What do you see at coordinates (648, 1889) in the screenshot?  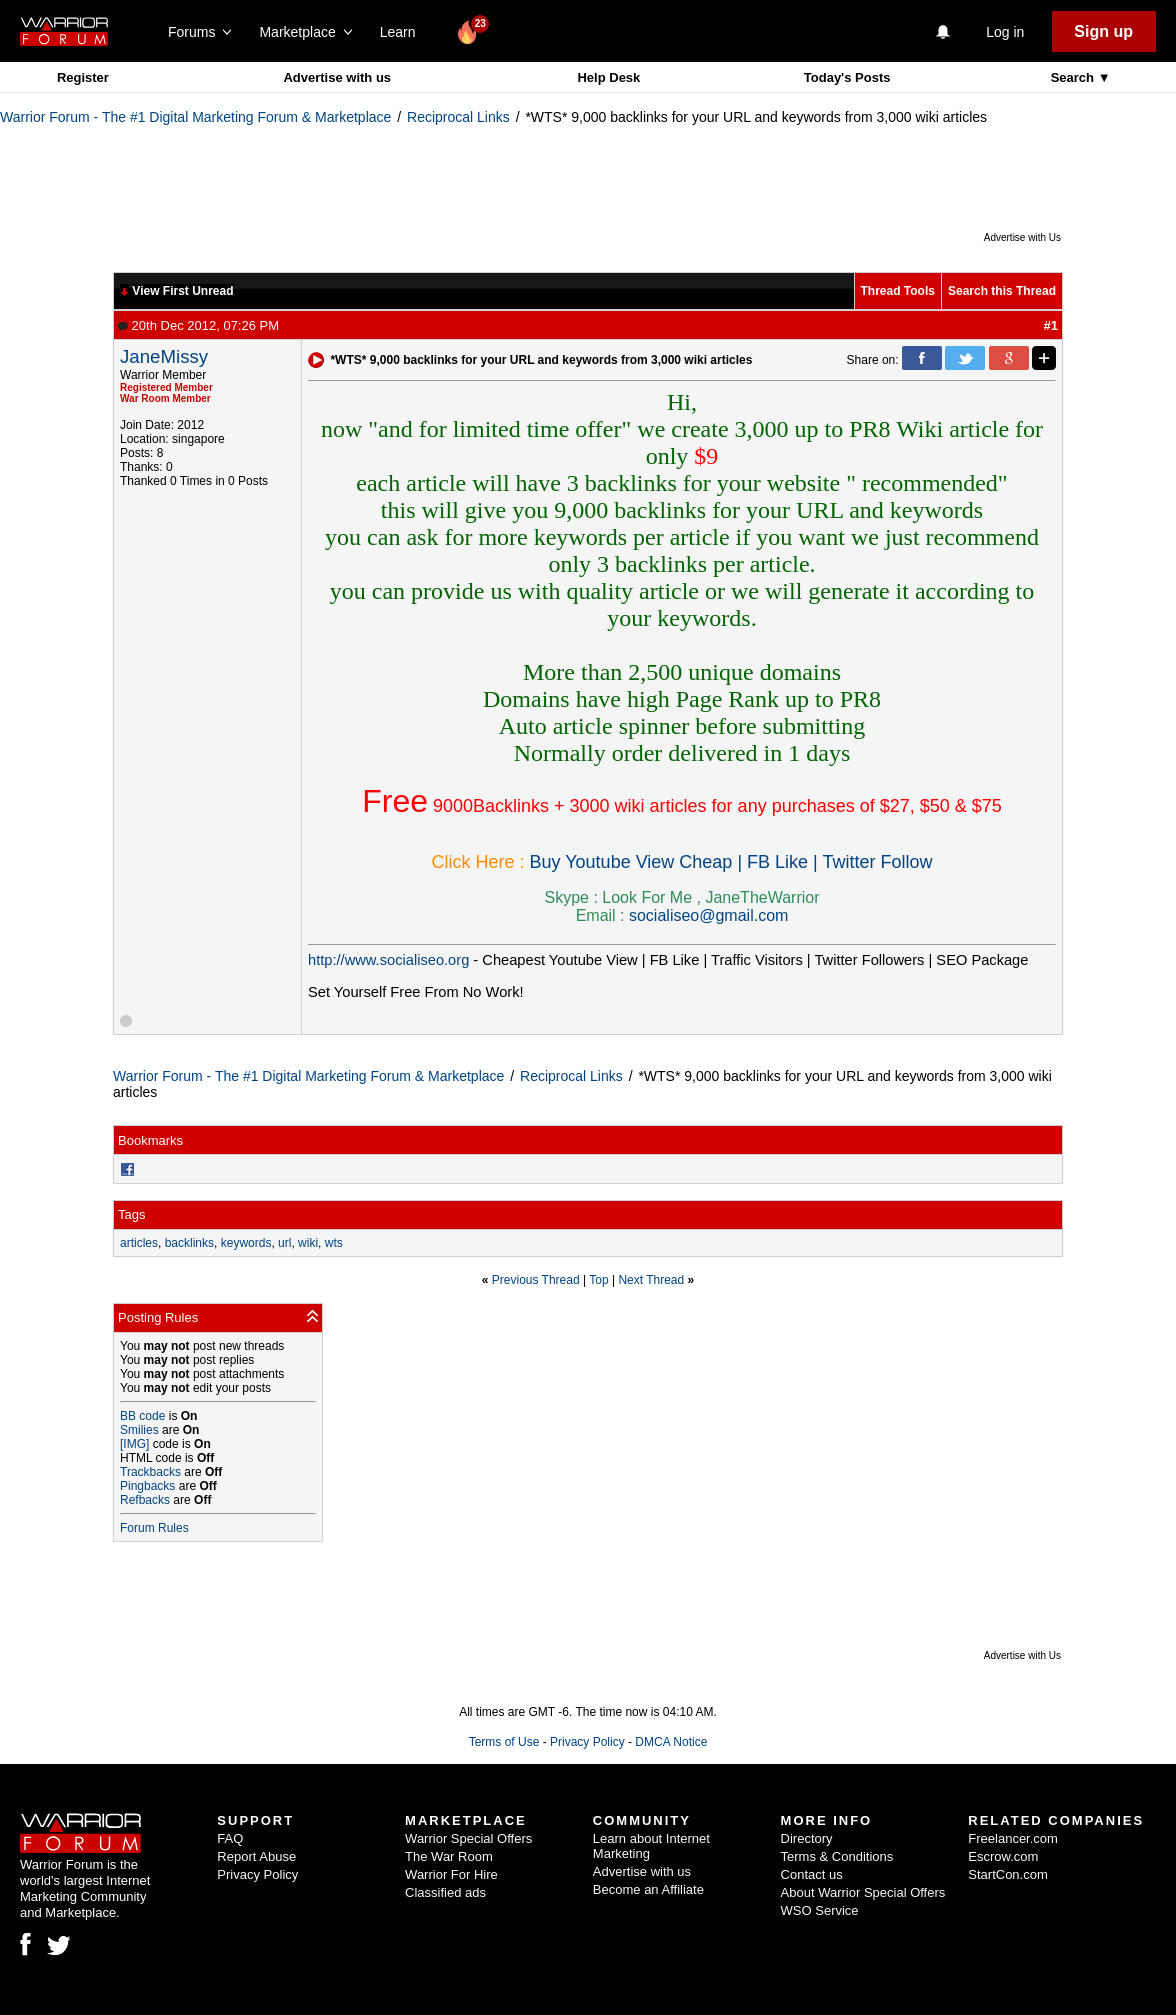 I see `Become an Affiliate` at bounding box center [648, 1889].